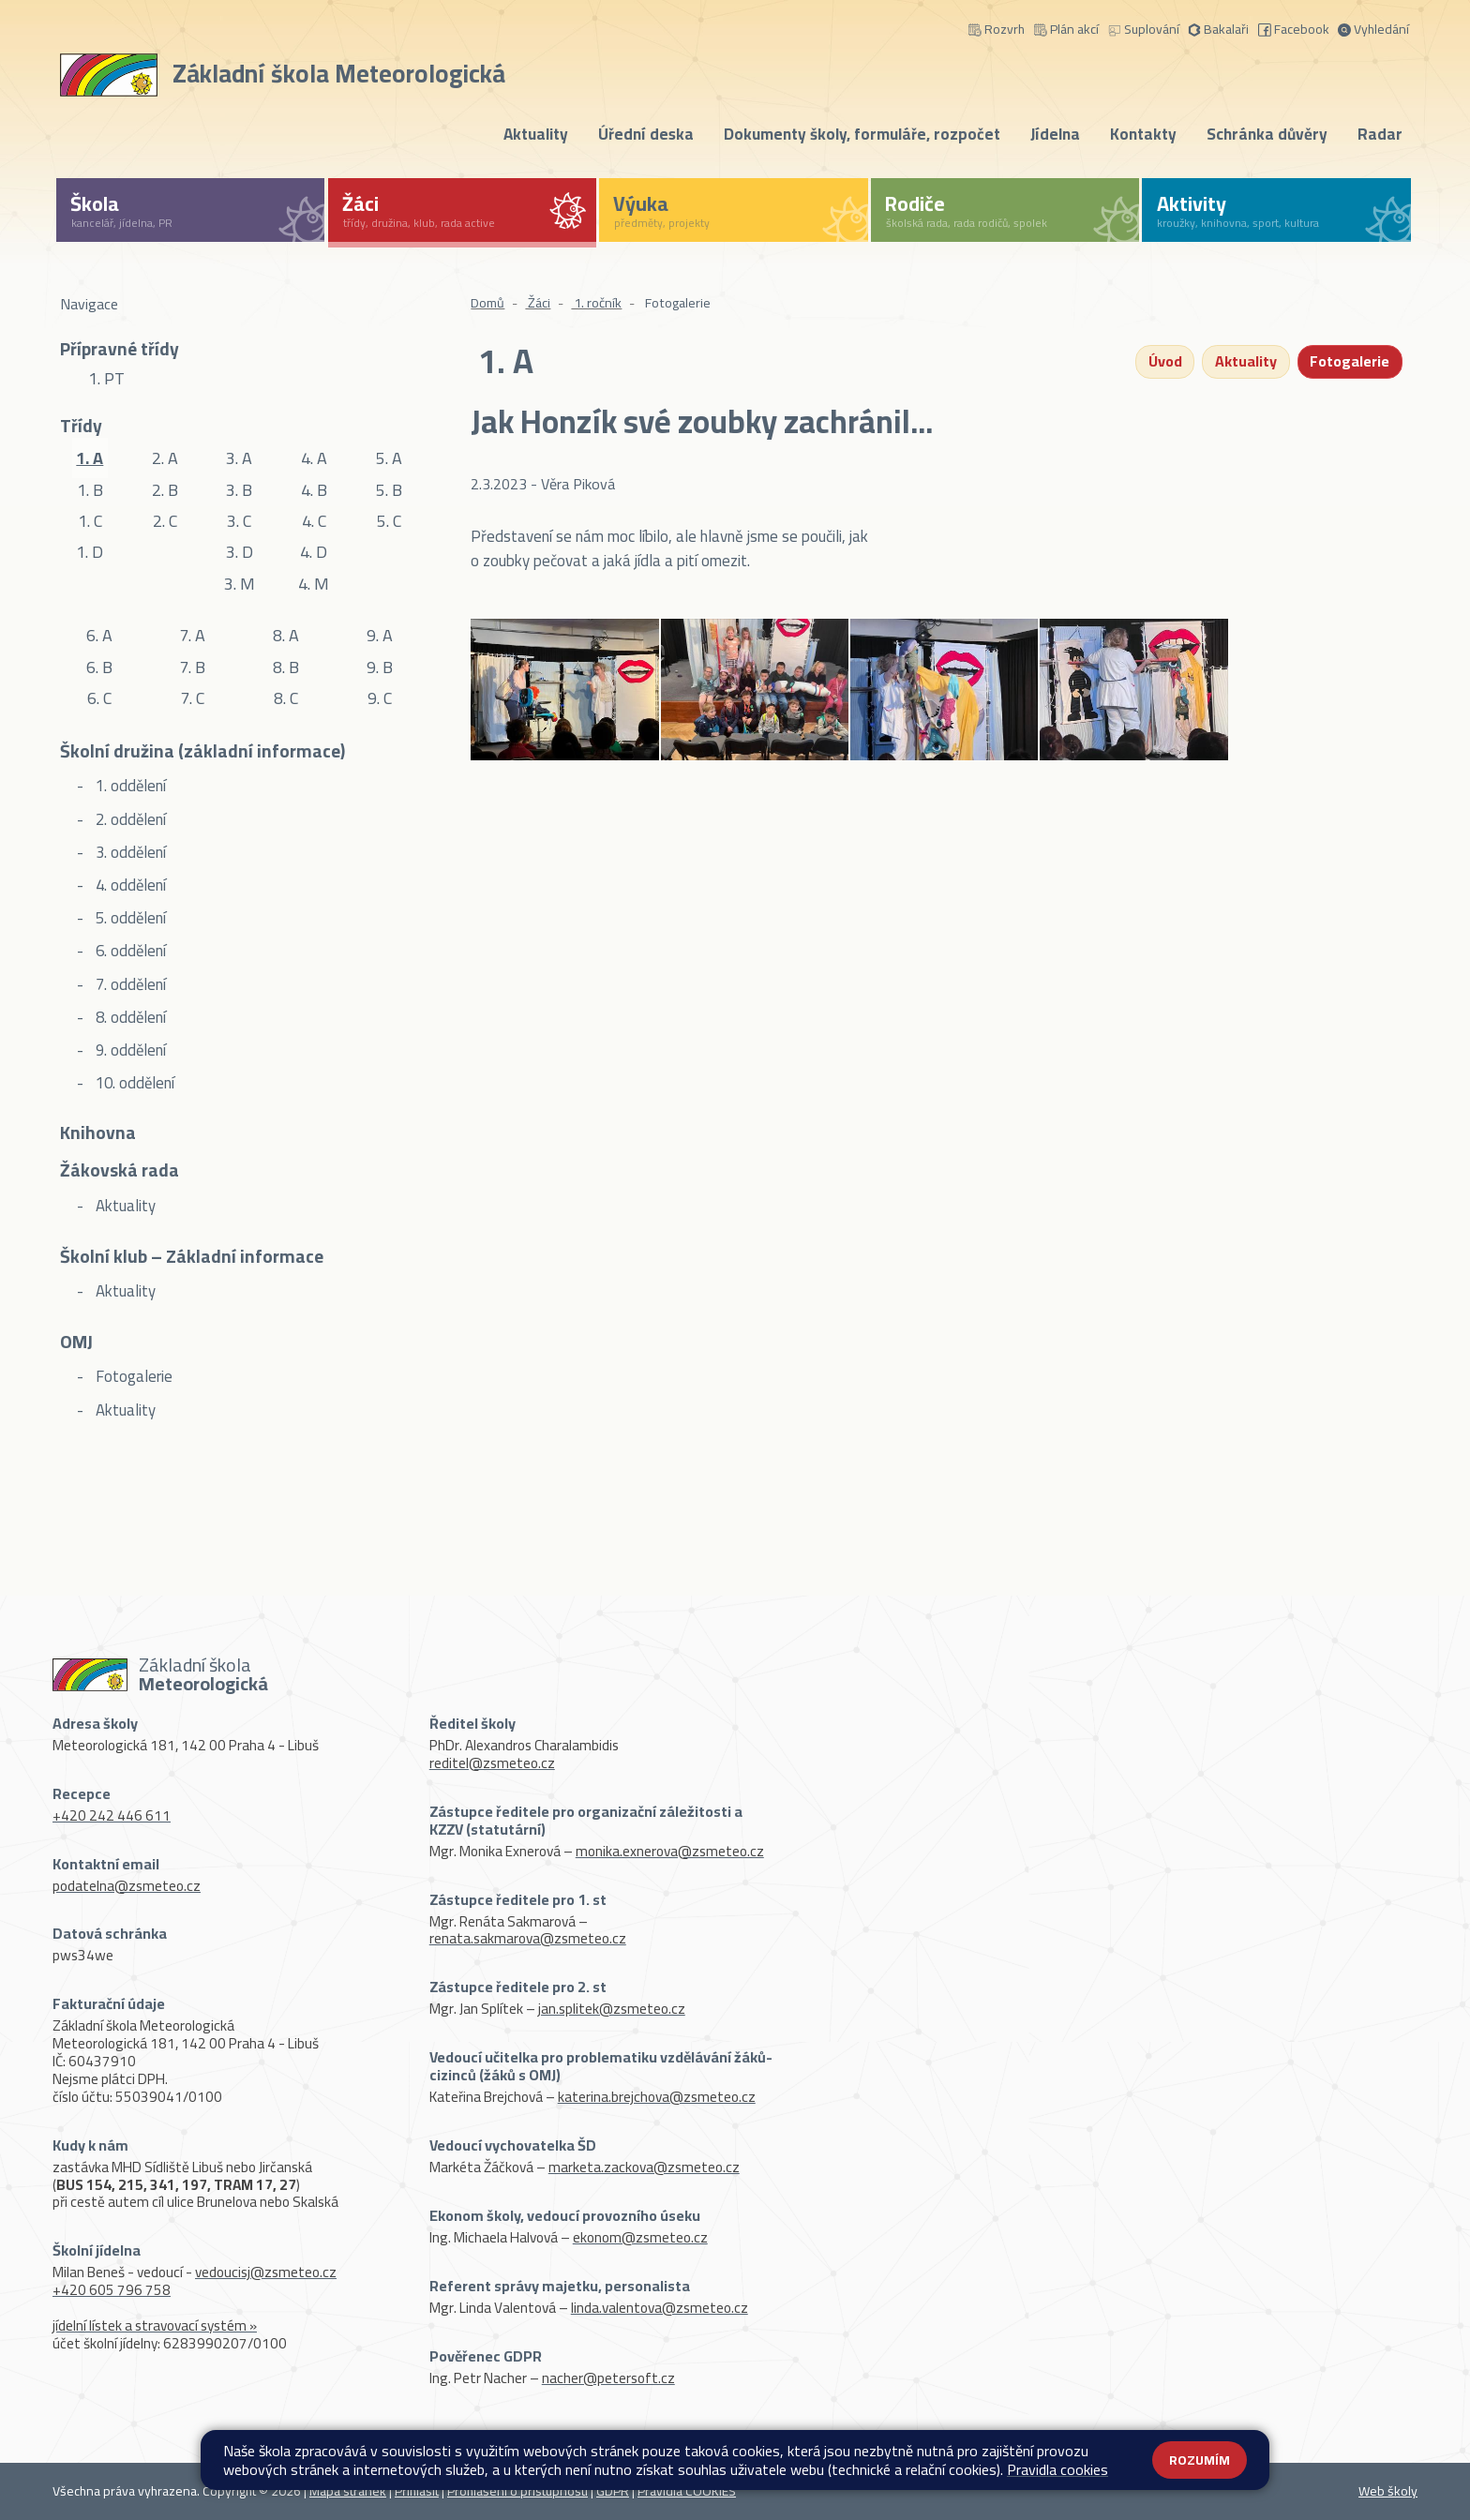 Image resolution: width=1470 pixels, height=2520 pixels. Describe the element at coordinates (535, 134) in the screenshot. I see `Aktuality` at that location.